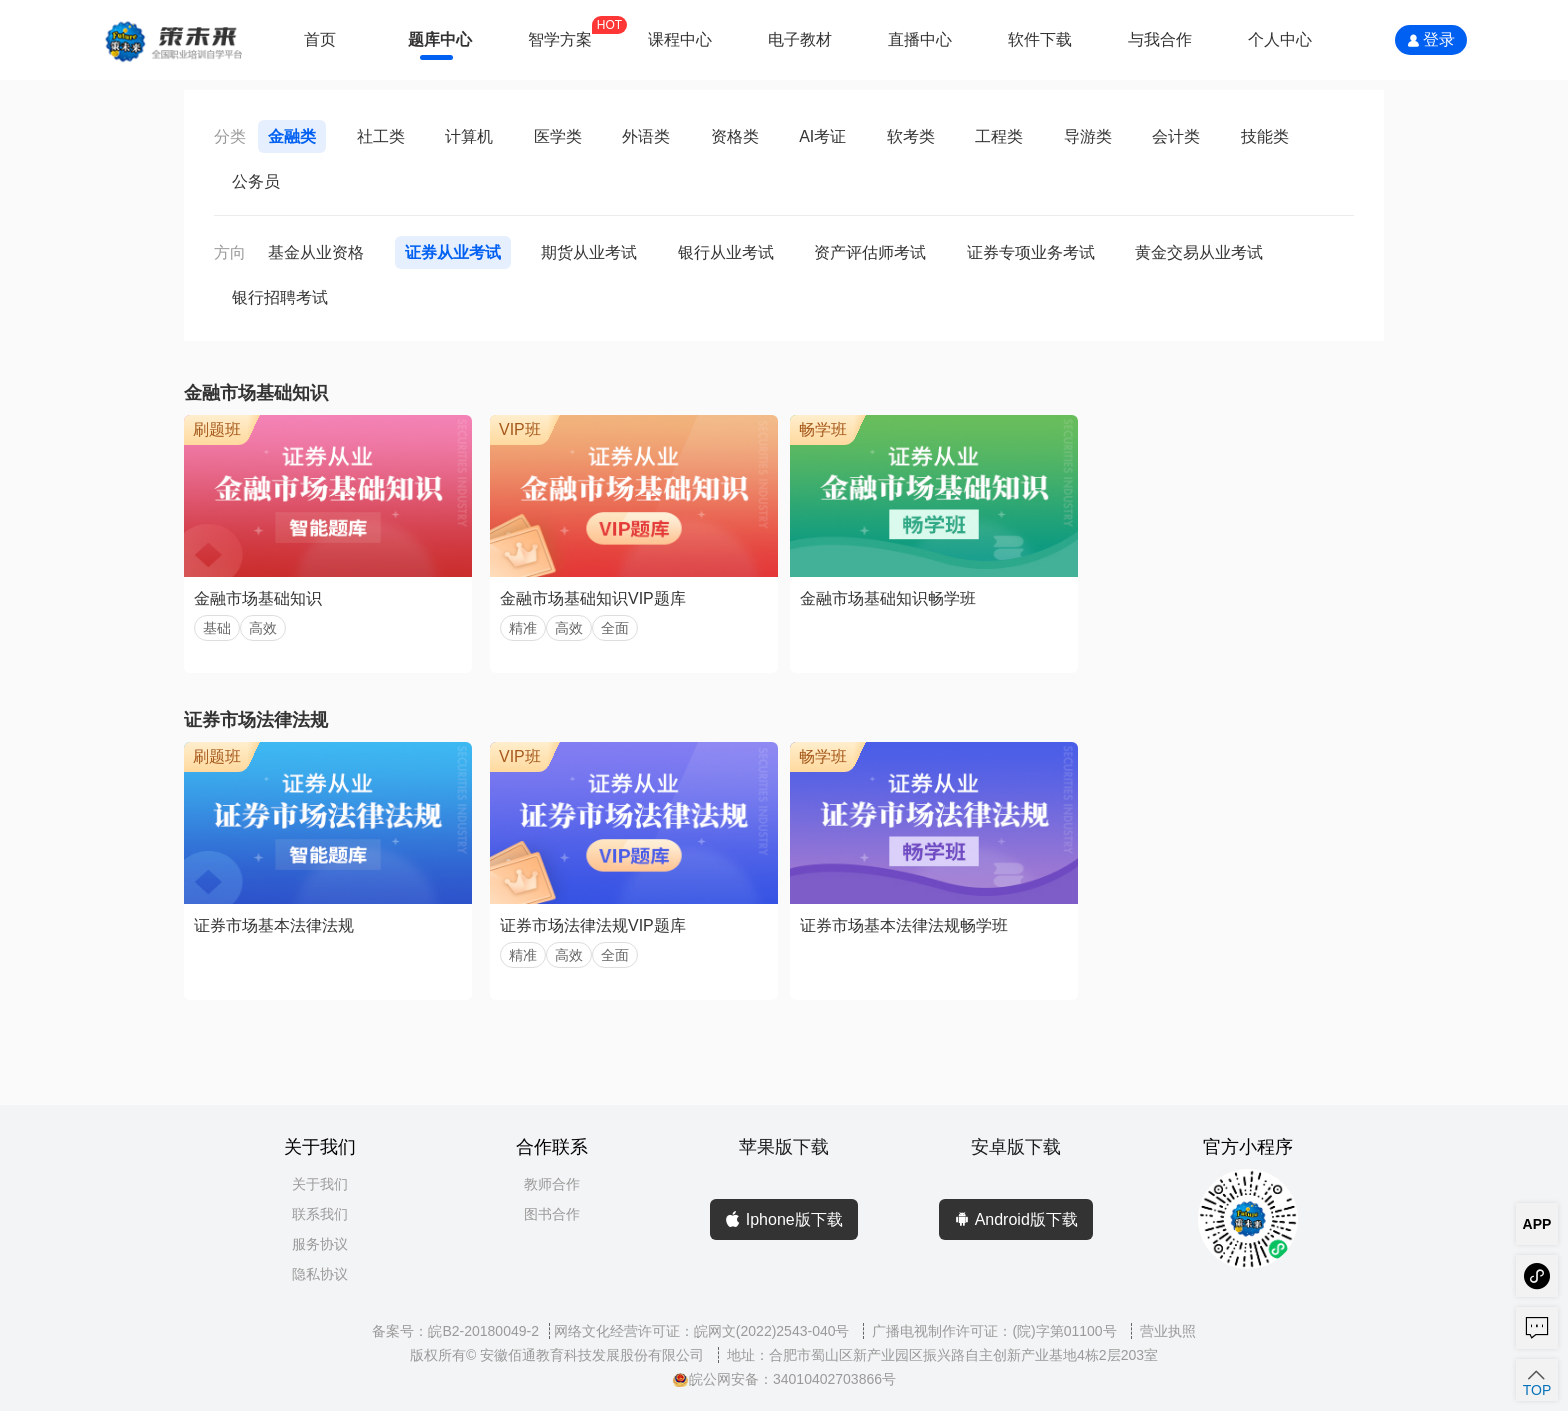 This screenshot has width=1568, height=1411. Describe the element at coordinates (469, 136) in the screenshot. I see `计算机` at that location.